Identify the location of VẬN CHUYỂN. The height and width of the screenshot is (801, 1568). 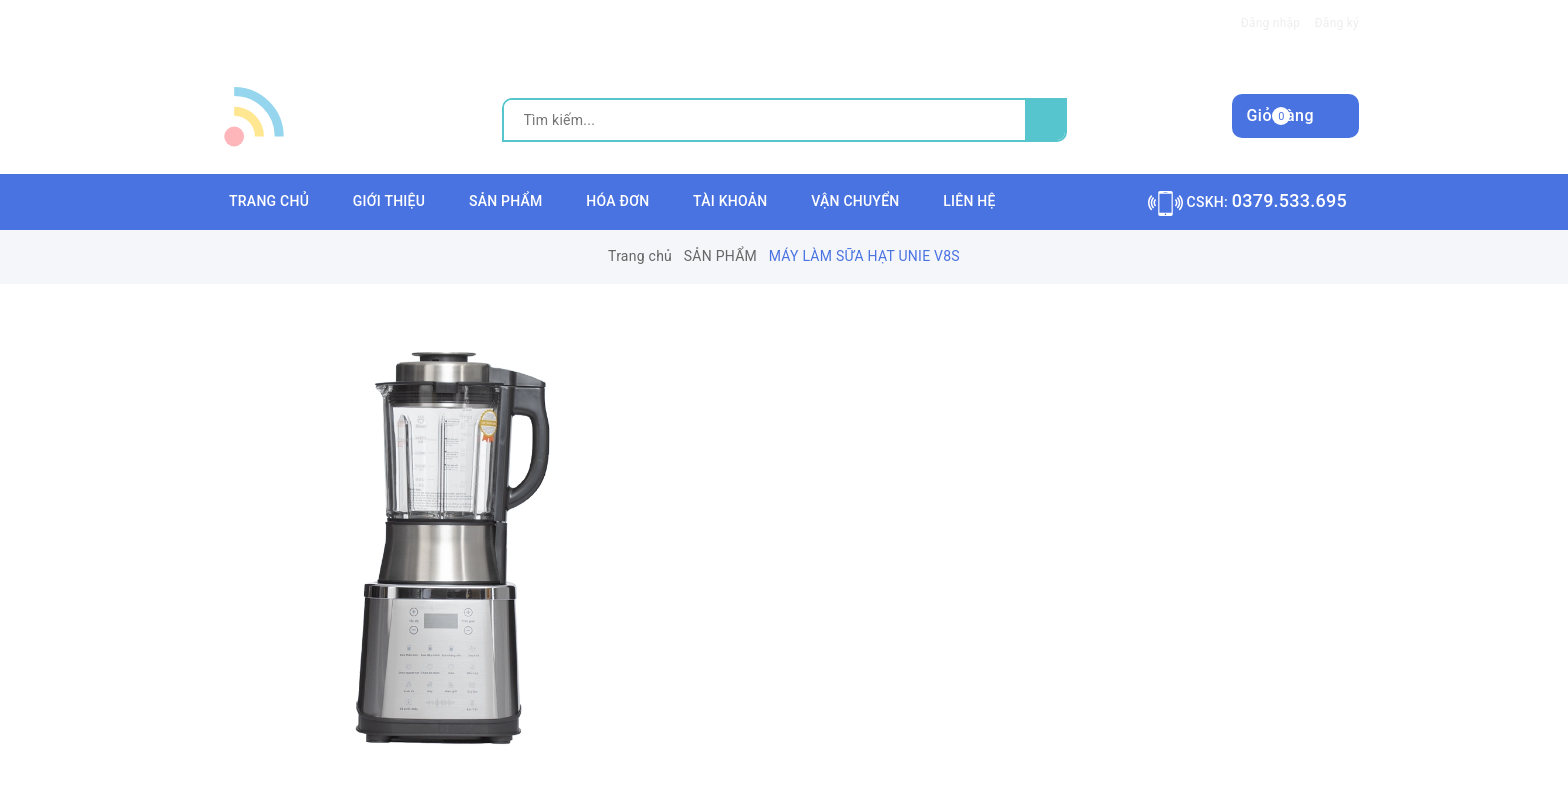
(855, 201).